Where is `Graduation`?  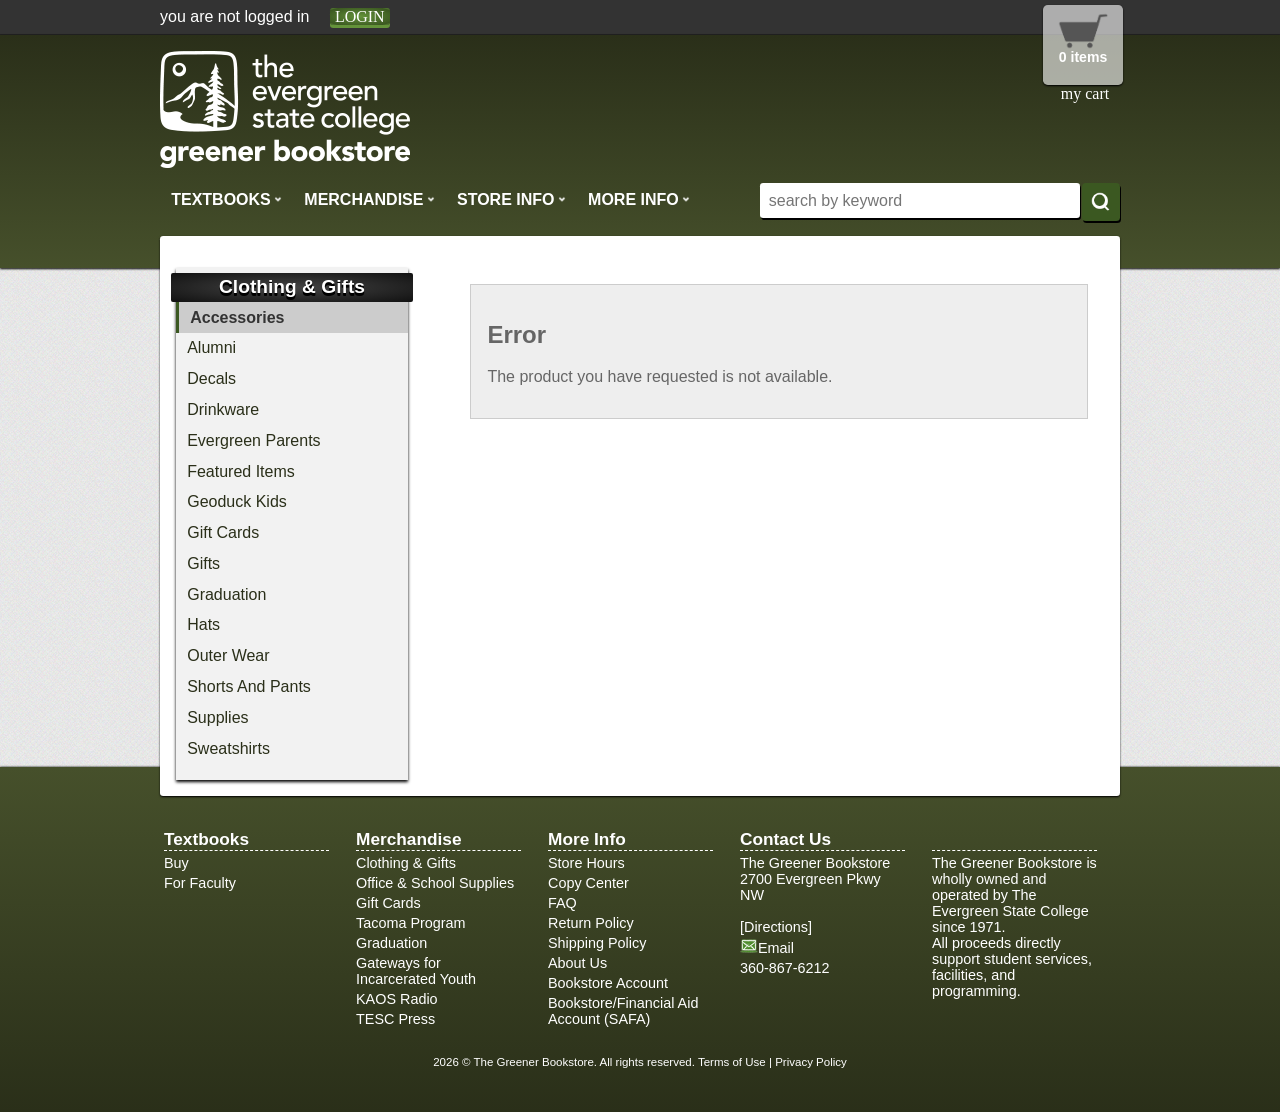
Graduation is located at coordinates (226, 594).